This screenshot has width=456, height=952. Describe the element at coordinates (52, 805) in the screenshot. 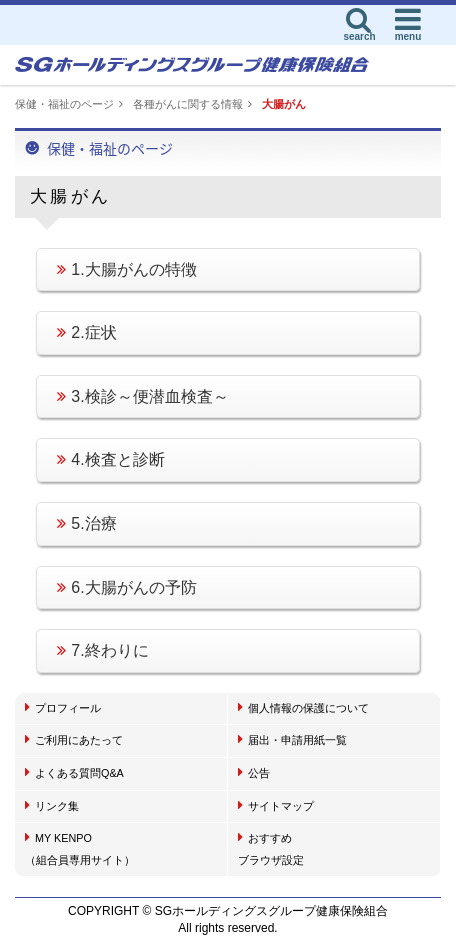

I see `リンク集` at that location.